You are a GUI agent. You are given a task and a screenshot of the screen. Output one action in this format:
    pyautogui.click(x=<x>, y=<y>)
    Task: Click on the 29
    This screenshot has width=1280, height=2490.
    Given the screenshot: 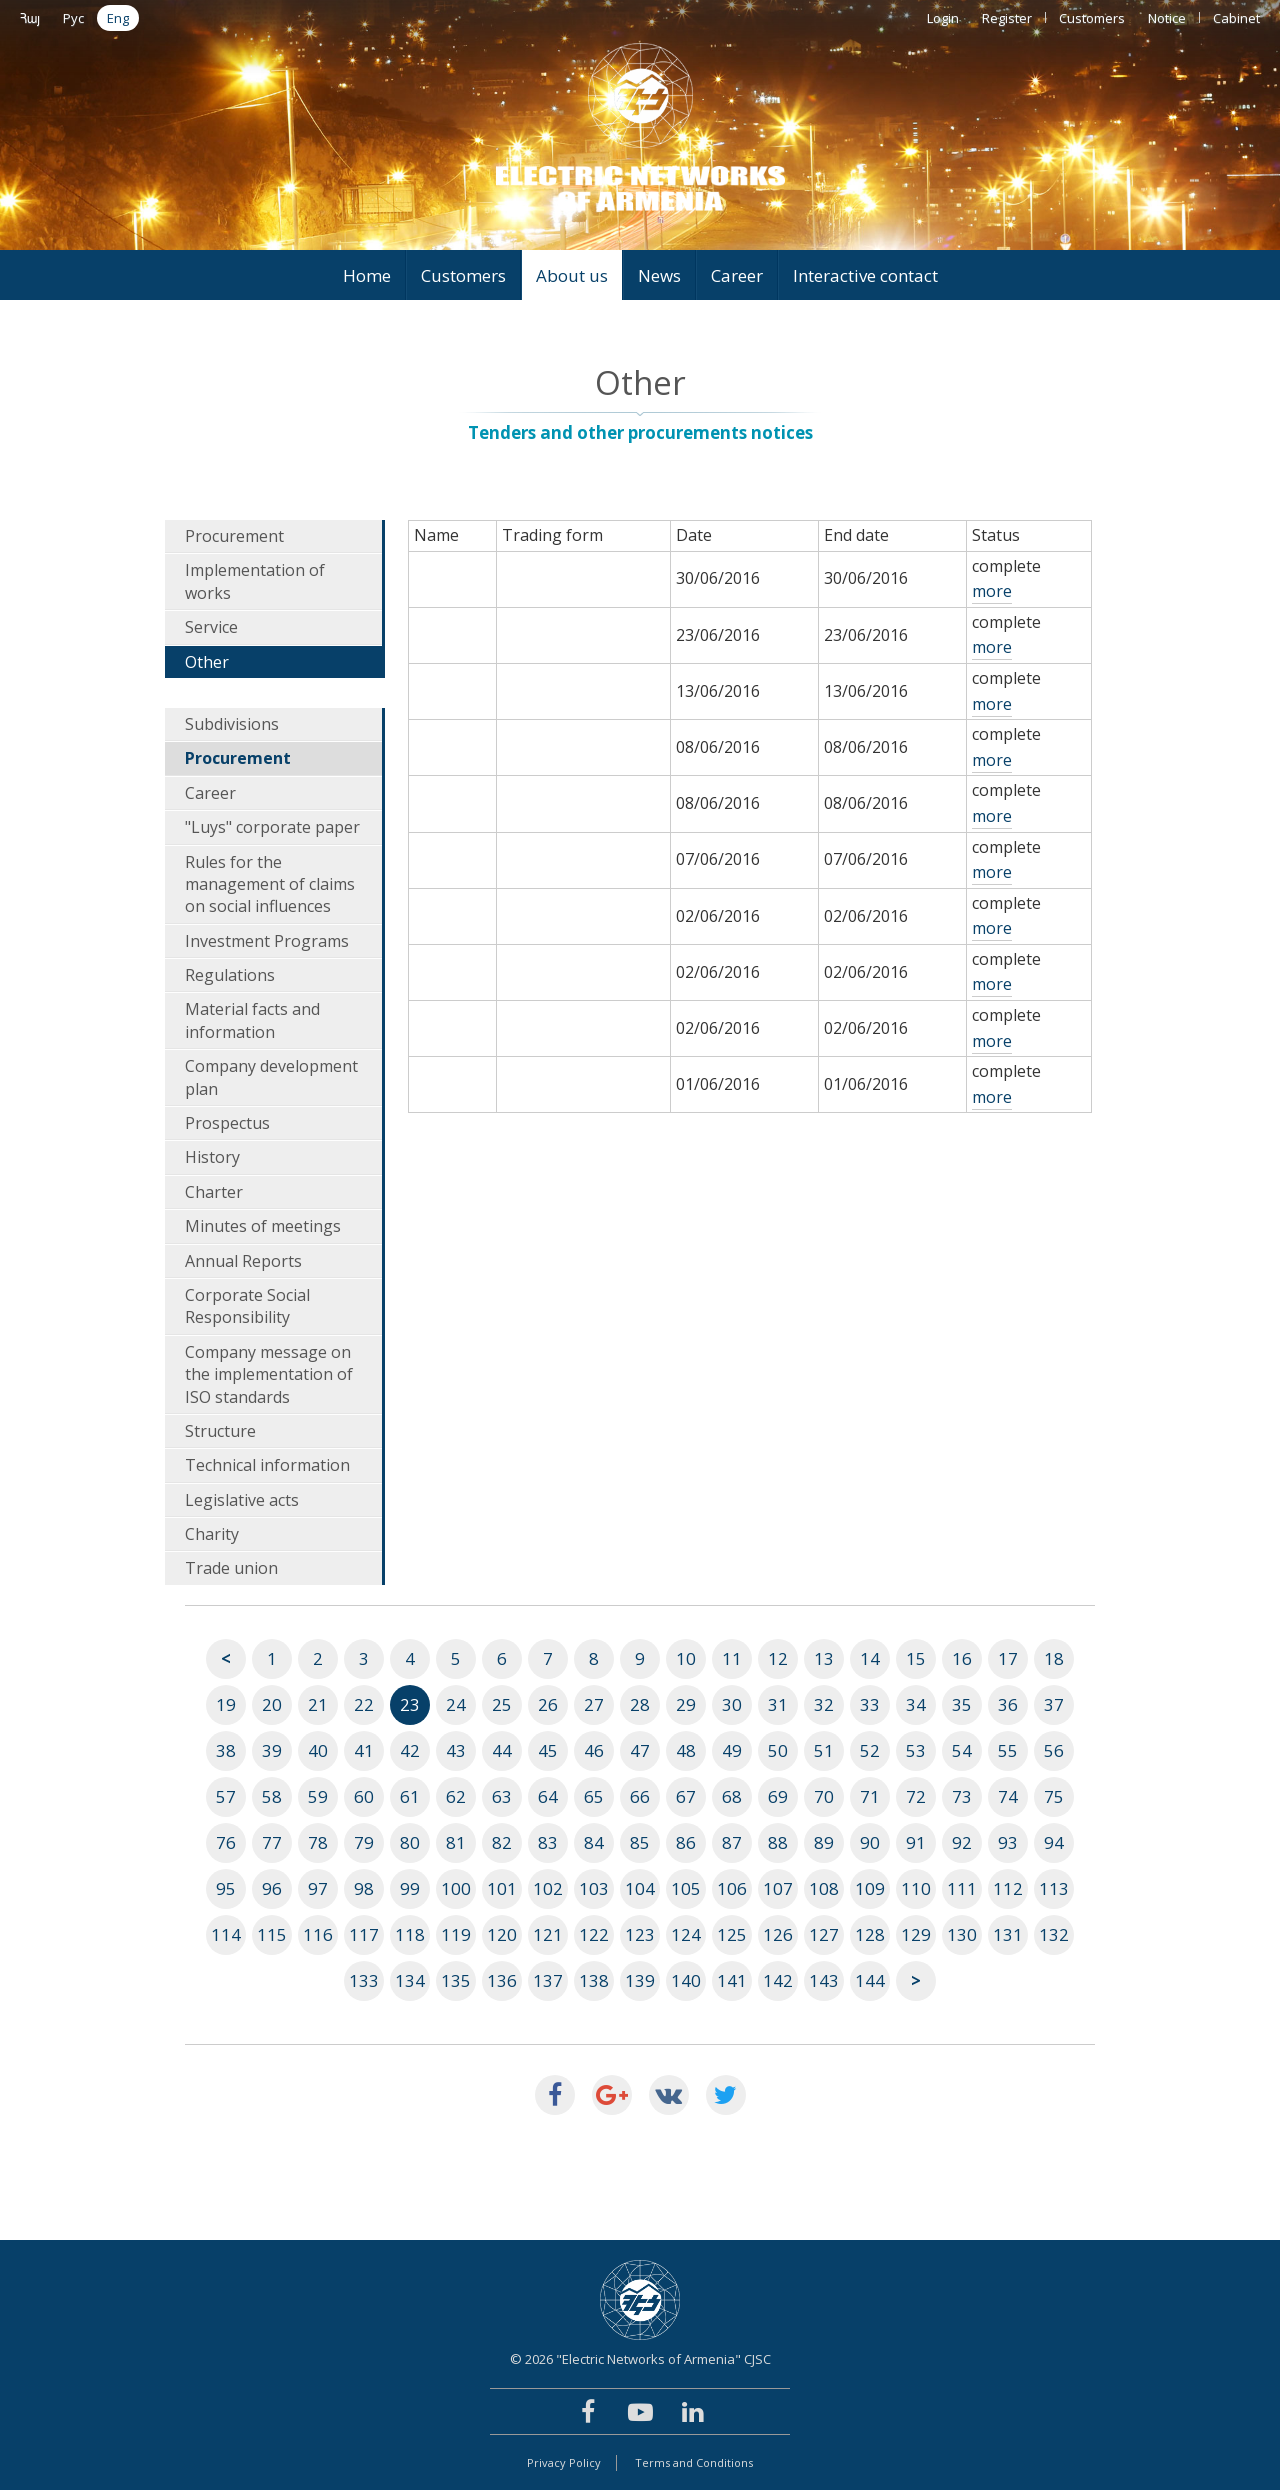 What is the action you would take?
    pyautogui.click(x=686, y=1704)
    